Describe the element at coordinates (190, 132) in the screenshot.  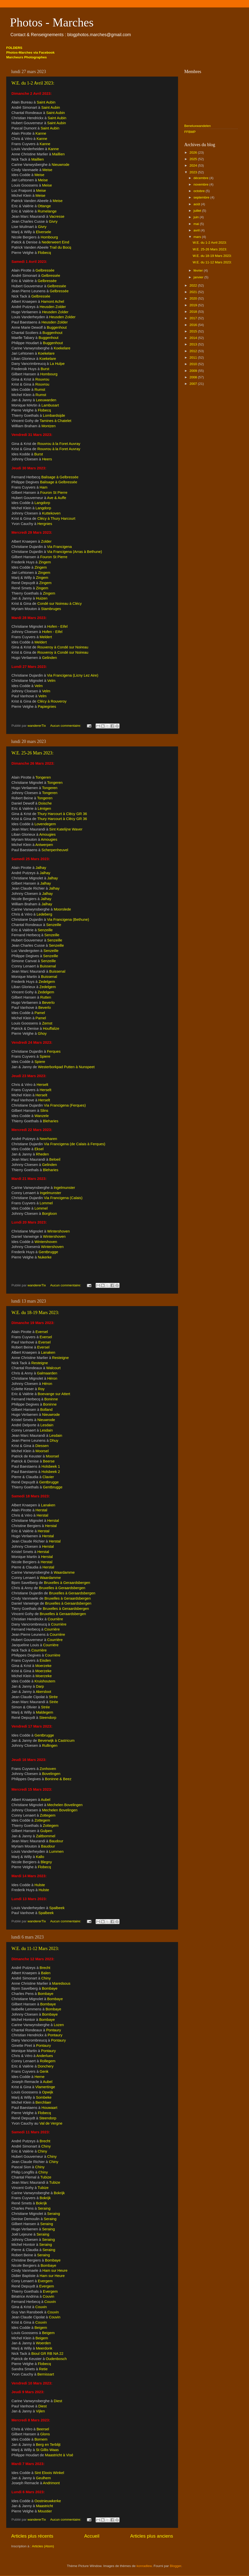
I see `FFBMP` at that location.